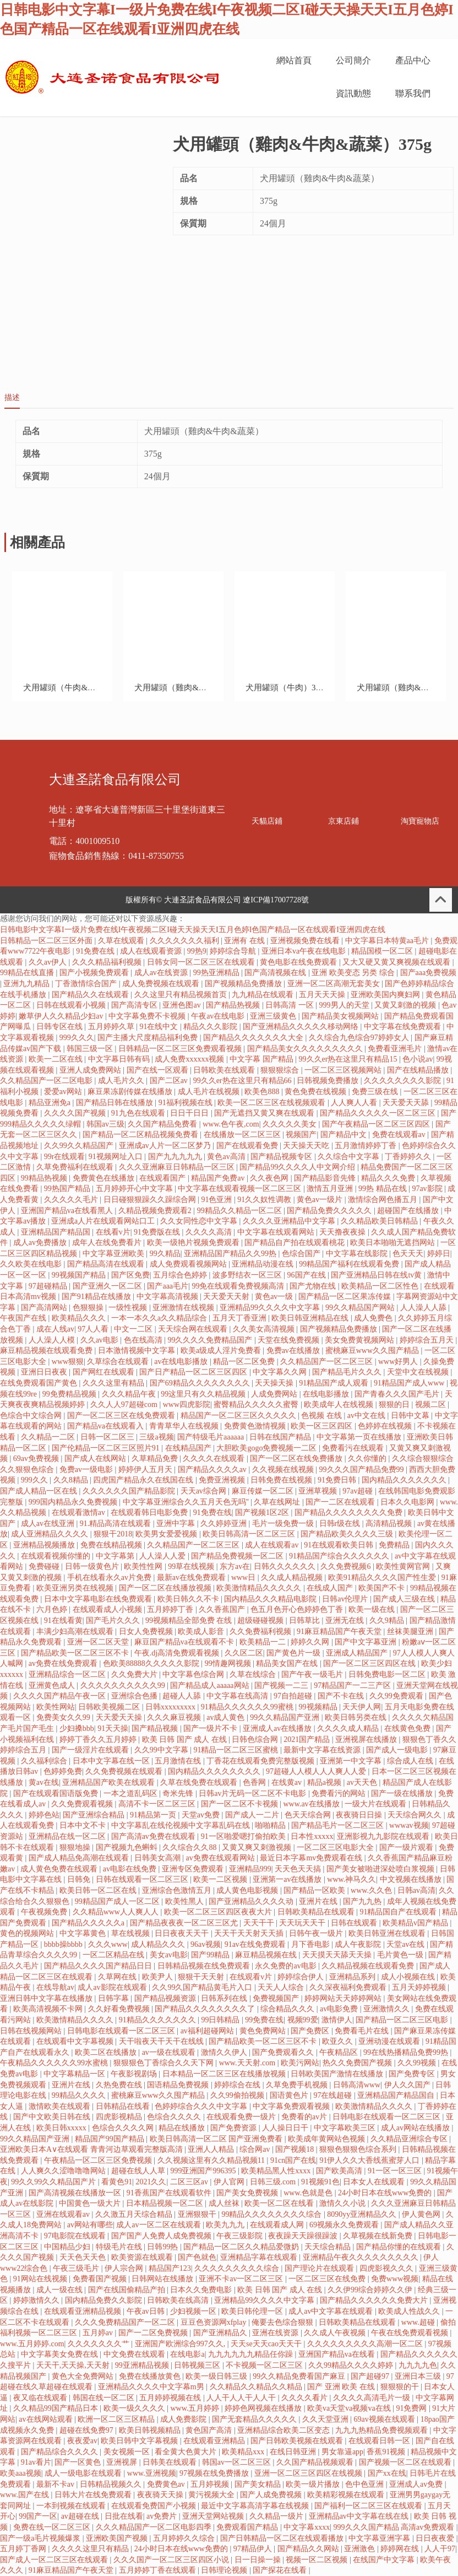 This screenshot has width=458, height=2576. What do you see at coordinates (167, 2484) in the screenshot?
I see `免费黄色av` at bounding box center [167, 2484].